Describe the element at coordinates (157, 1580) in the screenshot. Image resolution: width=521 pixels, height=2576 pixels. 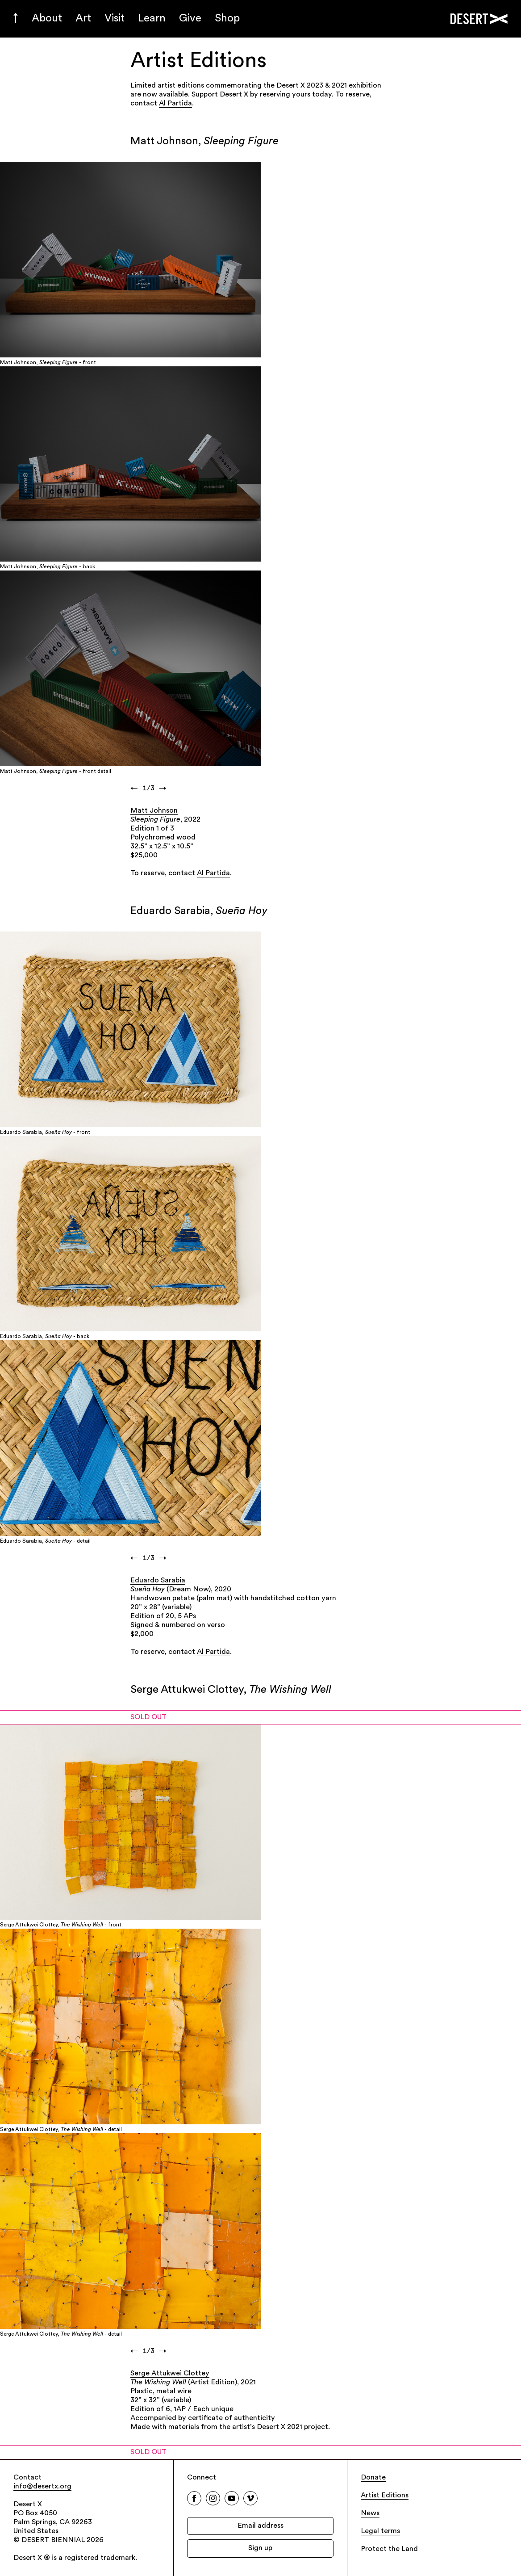
I see `Eduardo Sarabia` at that location.